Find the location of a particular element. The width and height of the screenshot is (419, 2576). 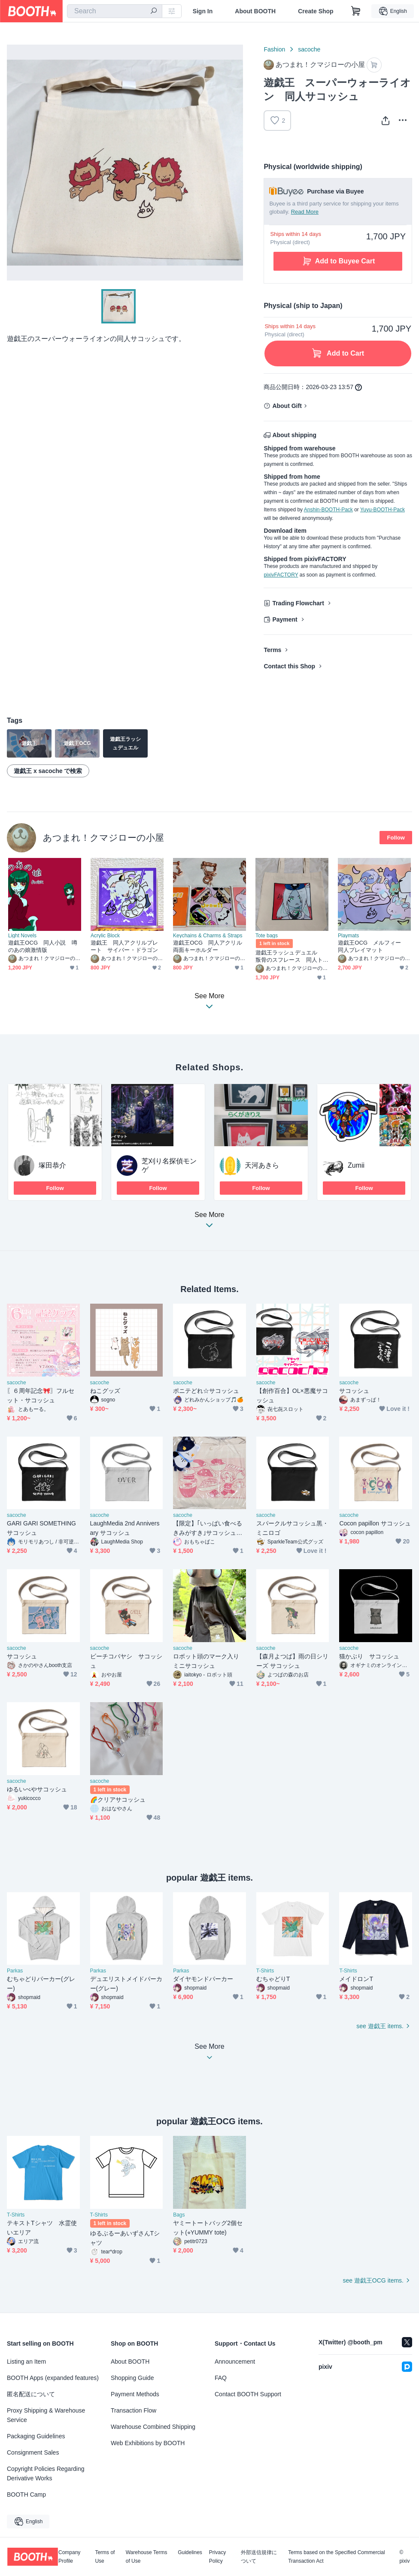

Playmats is located at coordinates (348, 935).